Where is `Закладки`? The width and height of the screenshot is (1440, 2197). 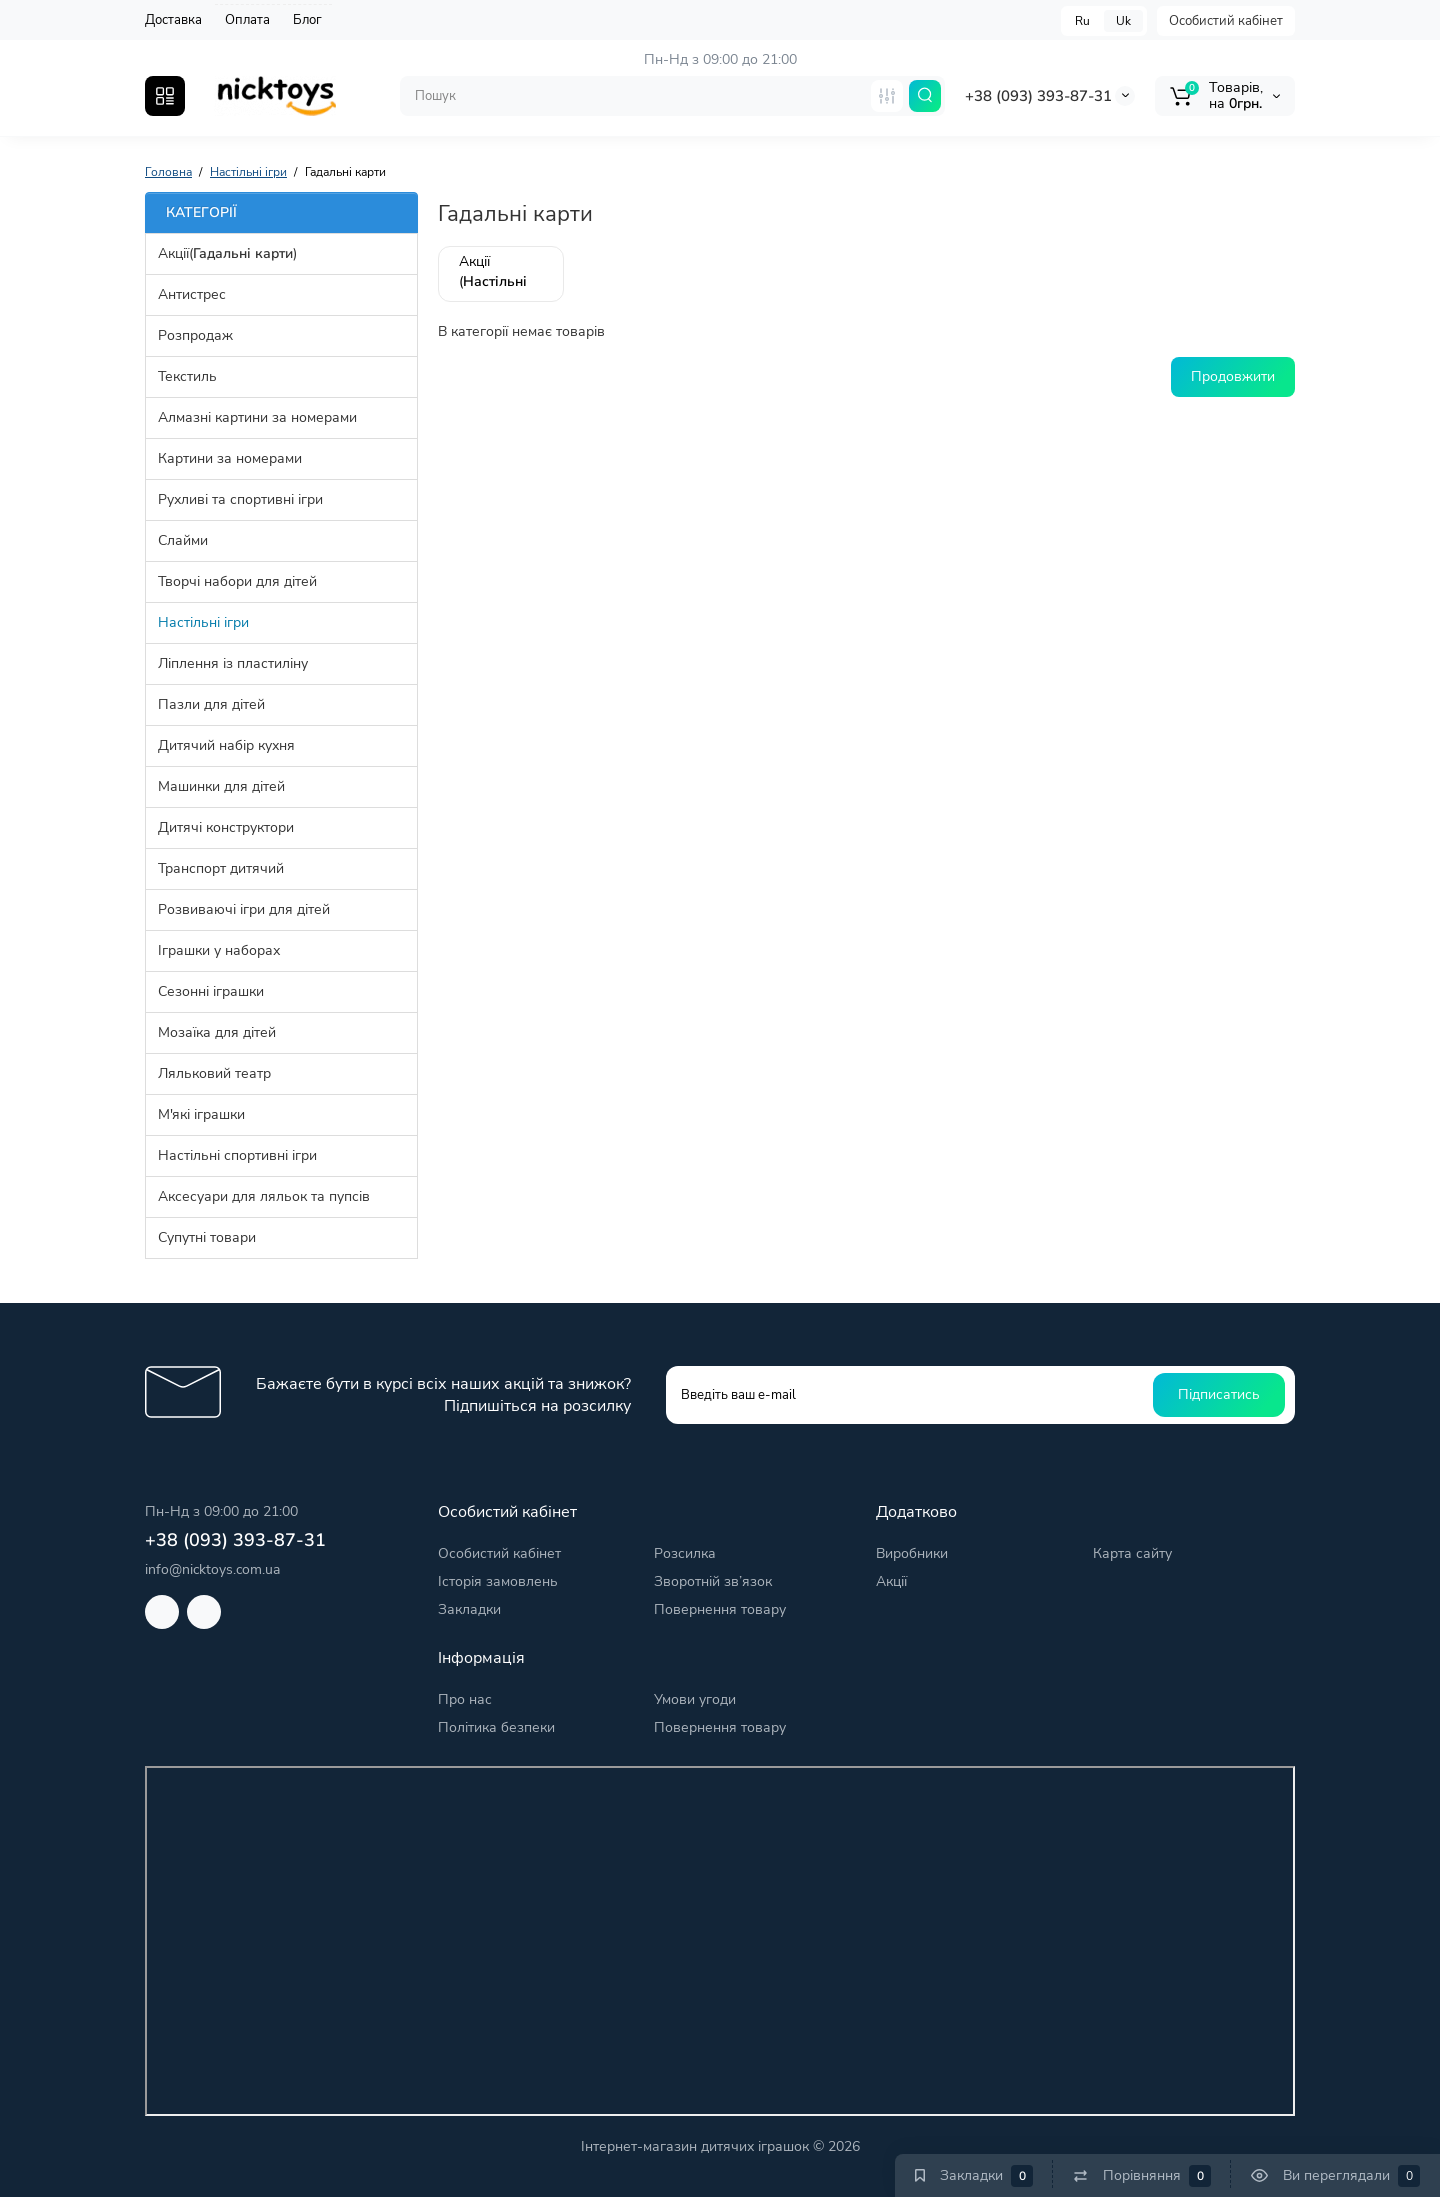
Закладки is located at coordinates (469, 1609).